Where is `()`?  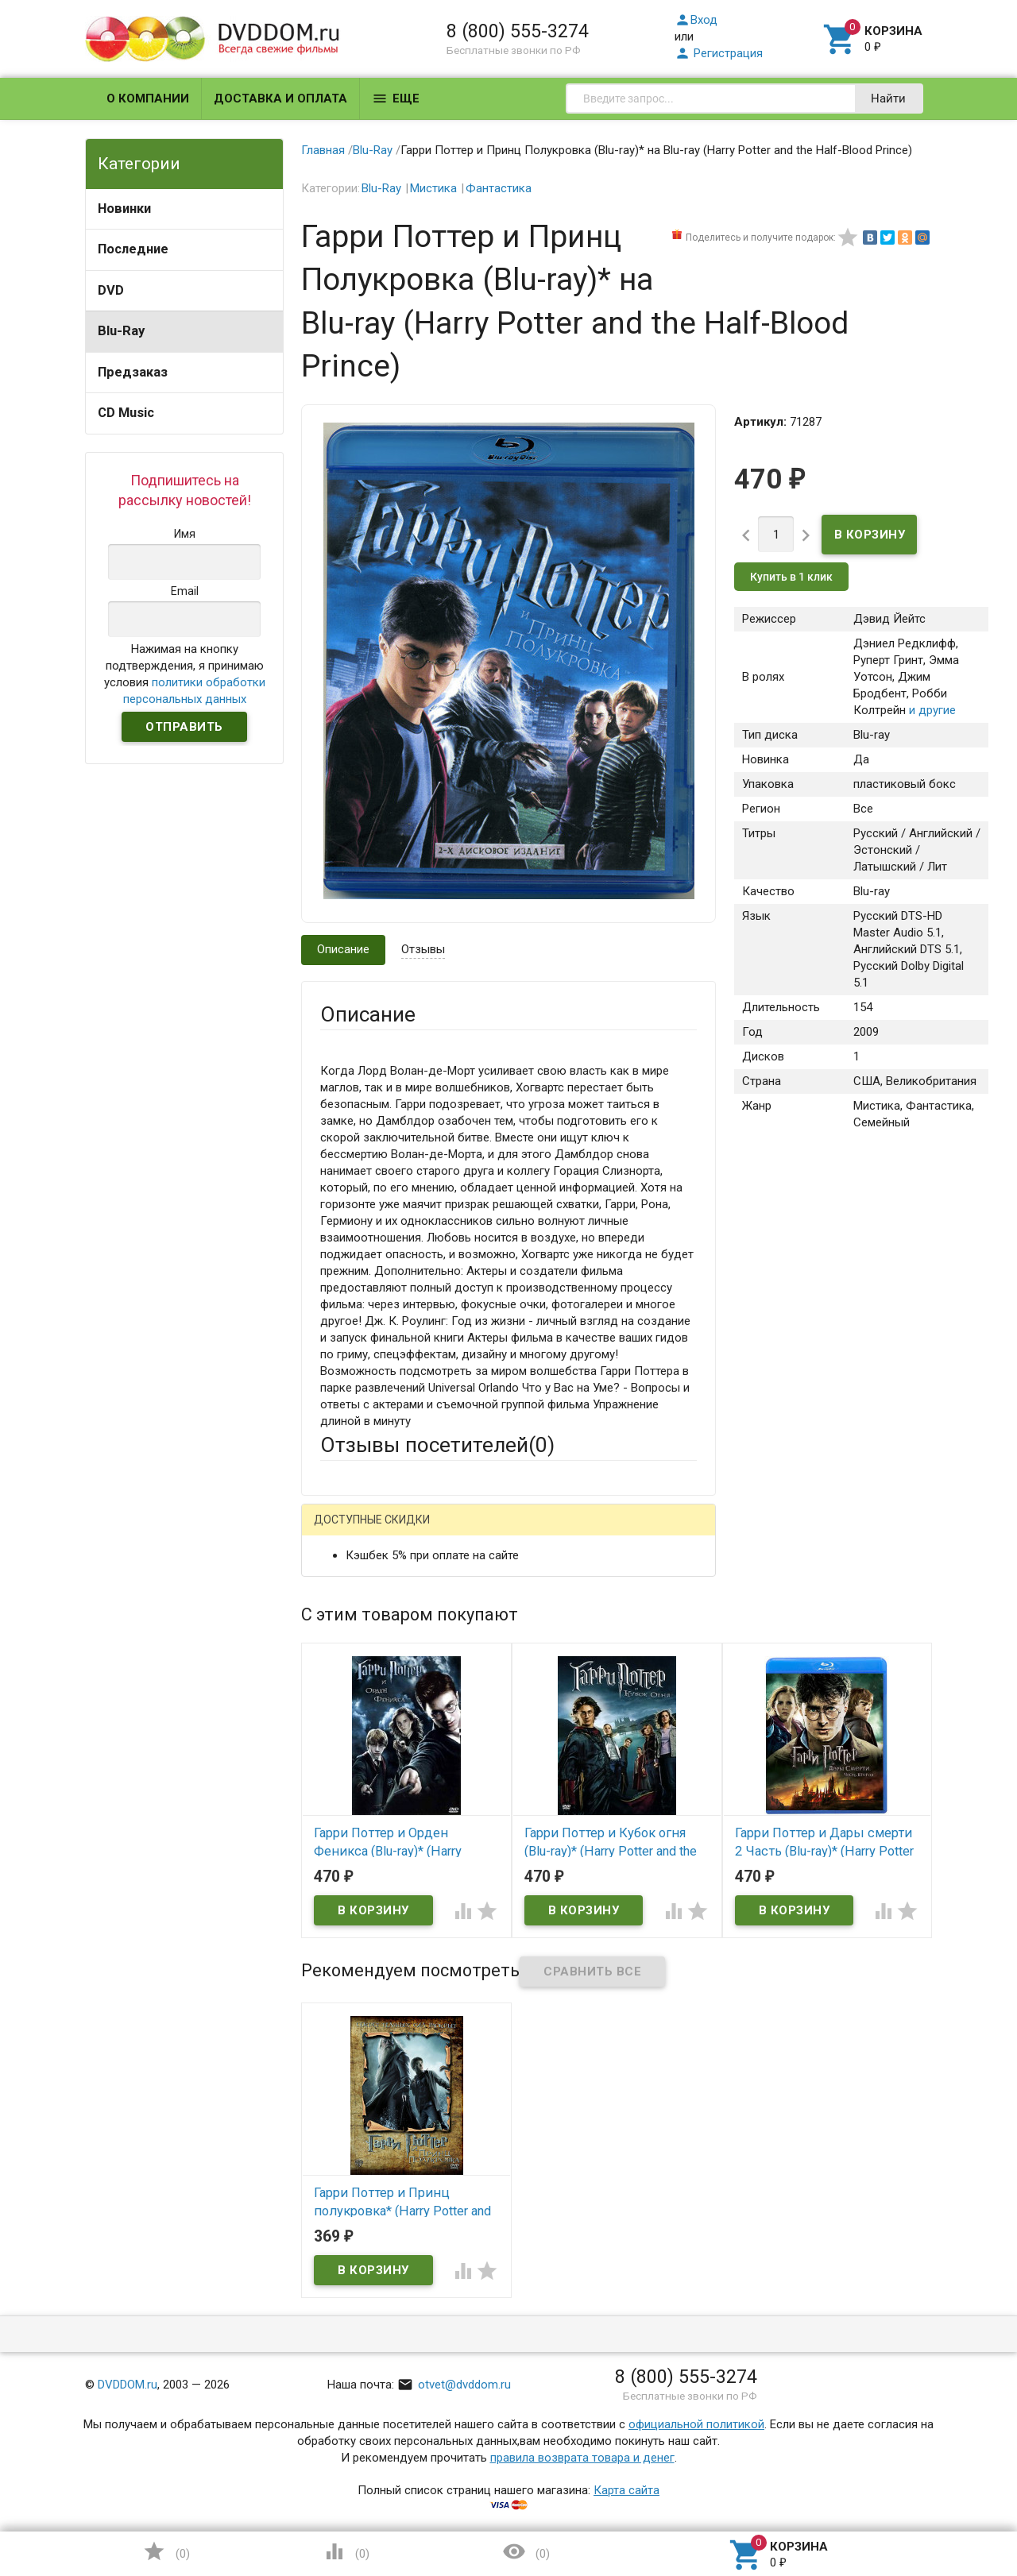 () is located at coordinates (166, 2551).